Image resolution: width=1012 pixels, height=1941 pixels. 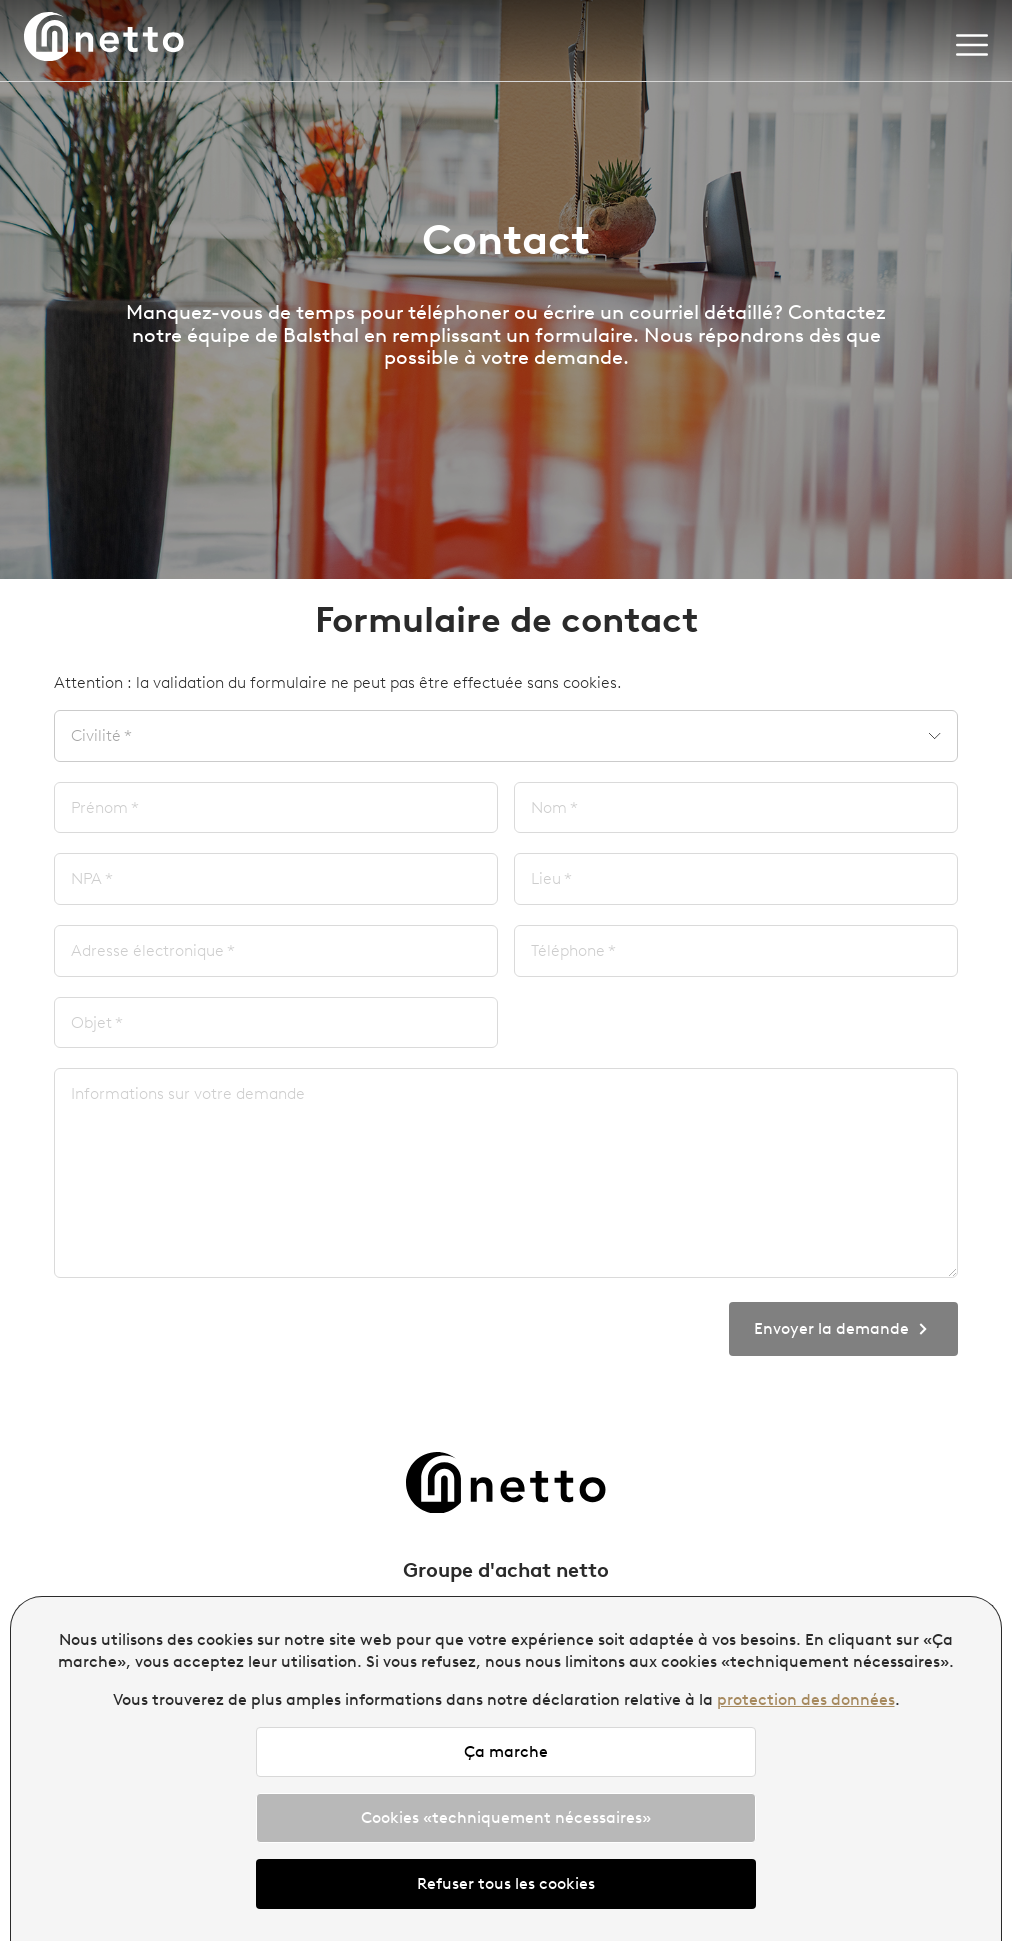 What do you see at coordinates (806, 1699) in the screenshot?
I see `protection des données` at bounding box center [806, 1699].